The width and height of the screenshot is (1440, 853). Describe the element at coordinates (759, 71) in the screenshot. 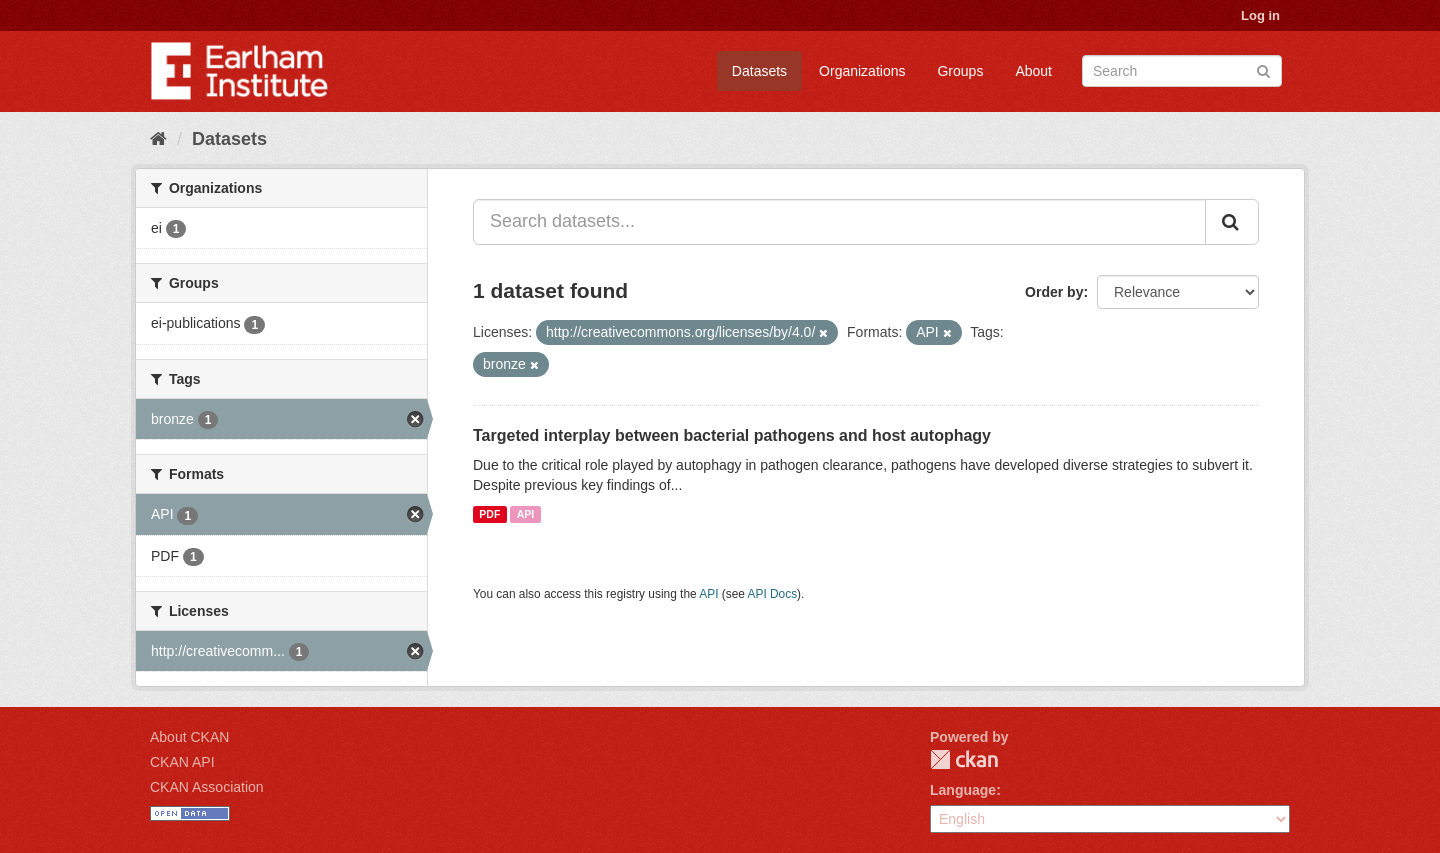

I see `Datasets` at that location.